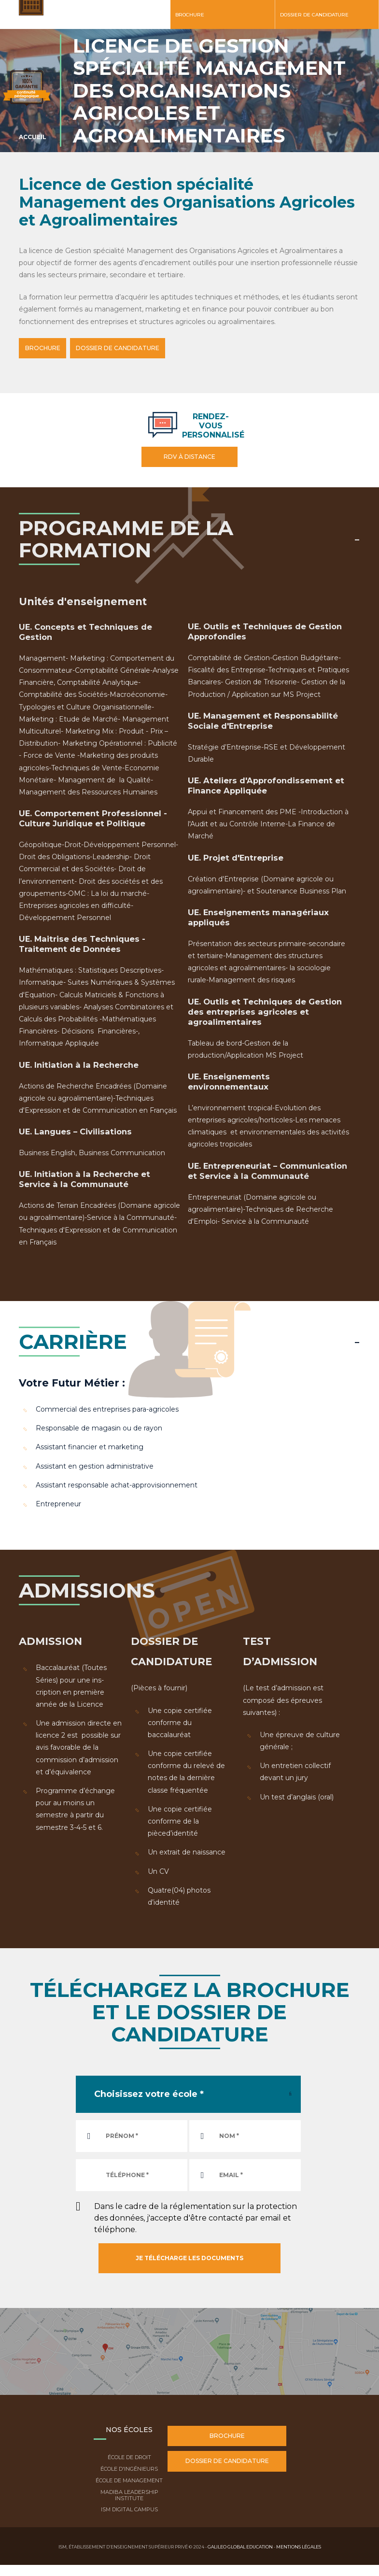 The image size is (379, 2576). I want to click on Dans le cadre de la réglementation sur la protection des données, j'accepte d'être contacté par email et téléphone., so click(195, 2216).